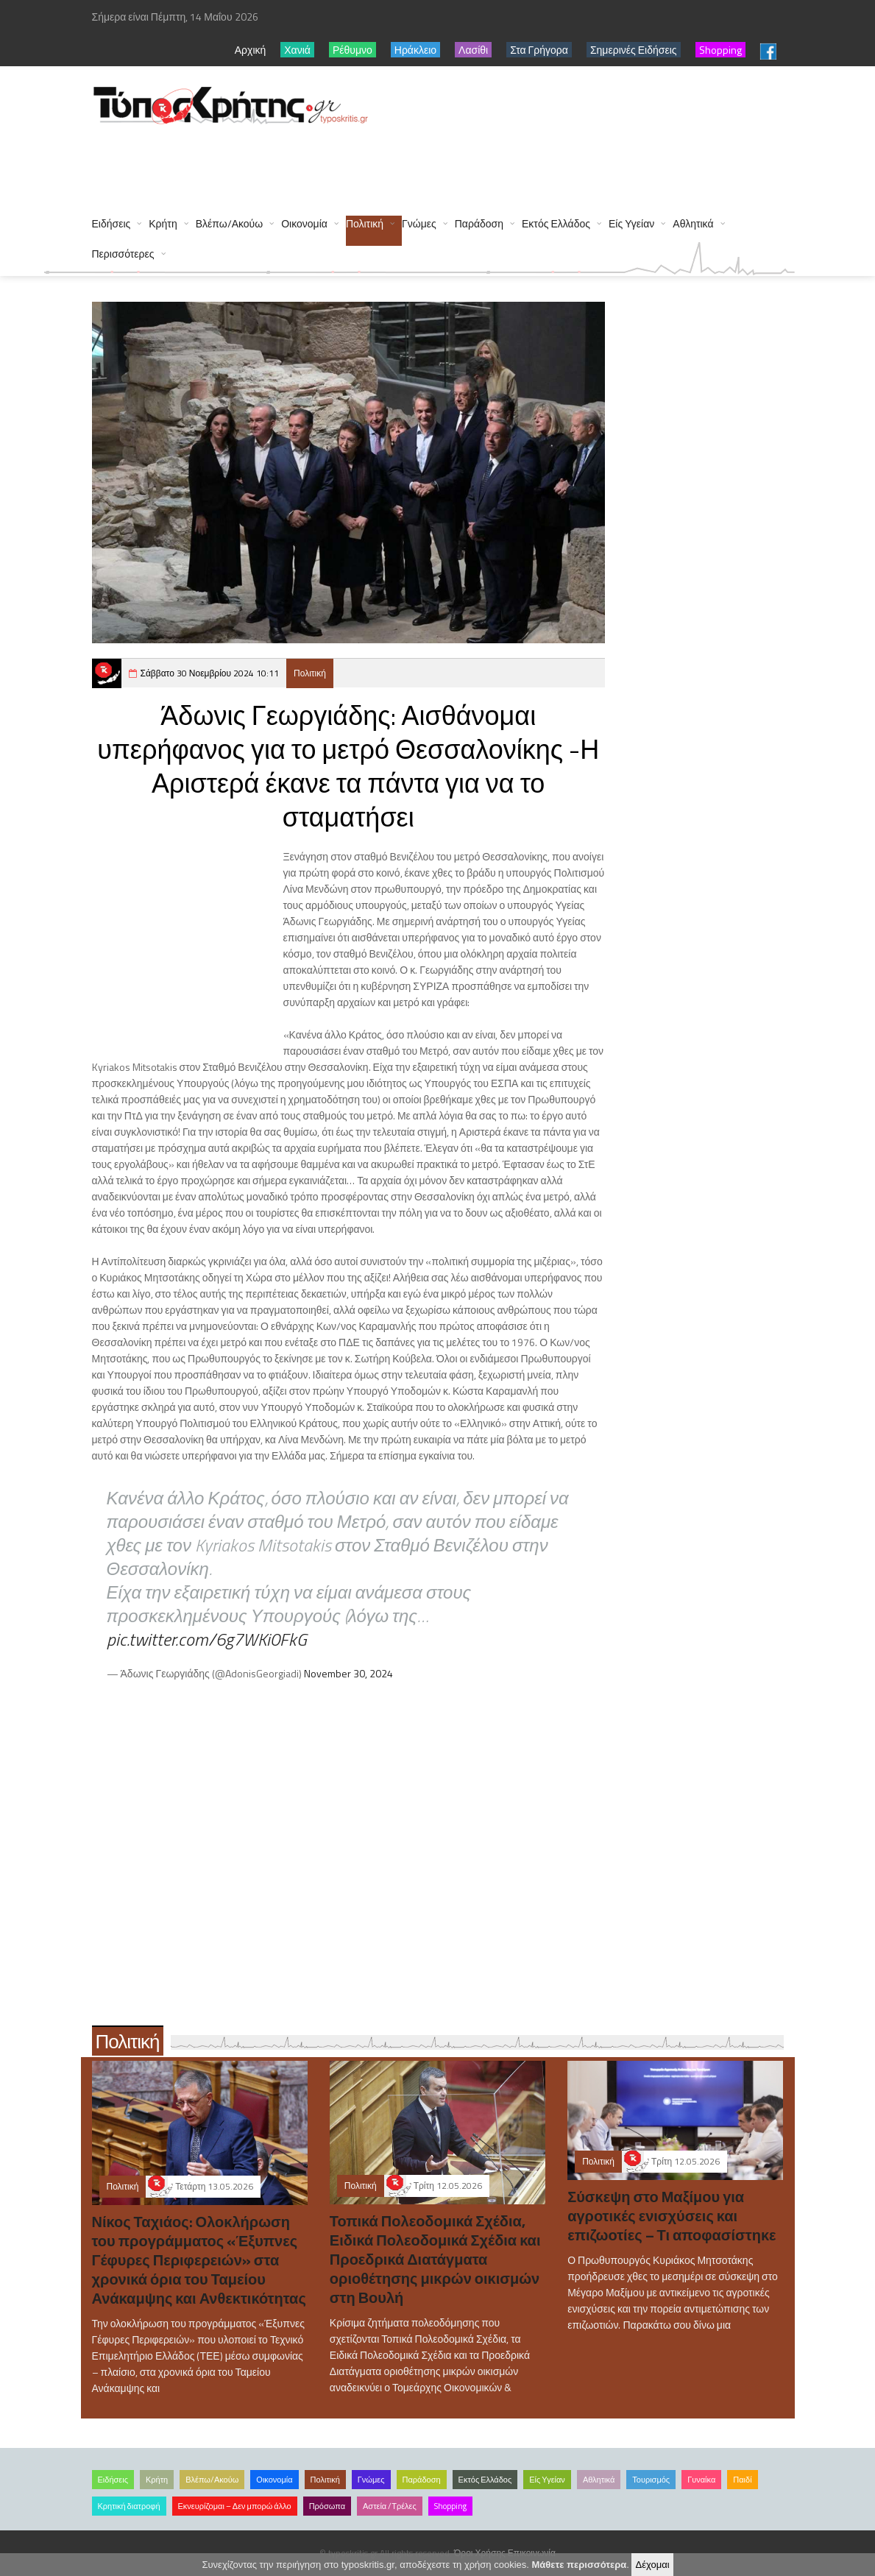 The image size is (875, 2576). What do you see at coordinates (360, 163) in the screenshot?
I see `[Advertisement]` at bounding box center [360, 163].